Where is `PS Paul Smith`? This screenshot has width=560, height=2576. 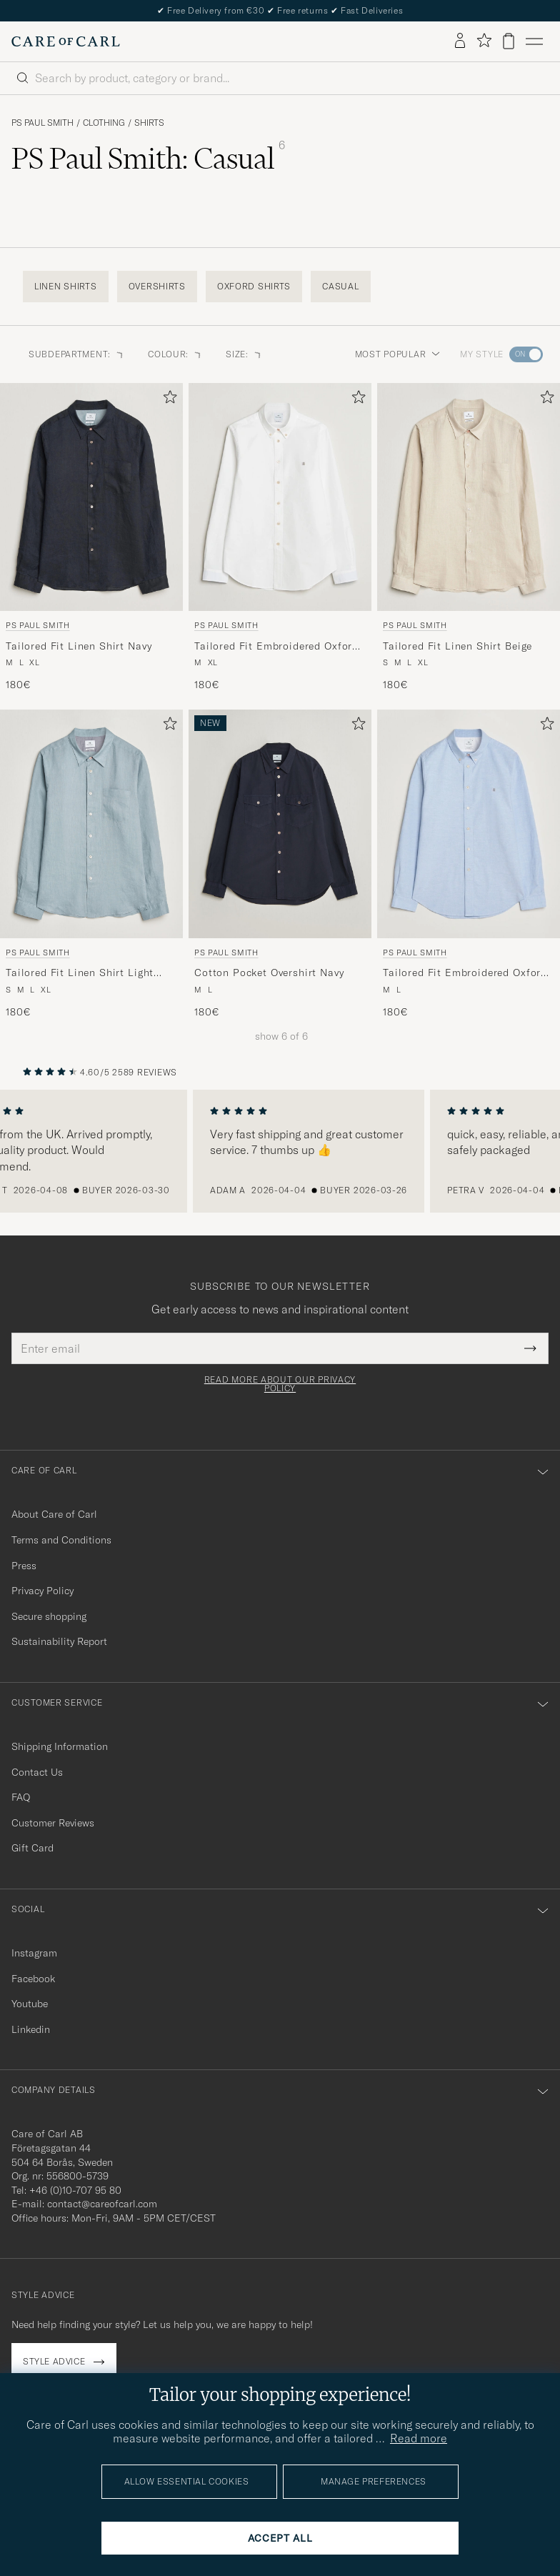 PS Paul Smith is located at coordinates (42, 123).